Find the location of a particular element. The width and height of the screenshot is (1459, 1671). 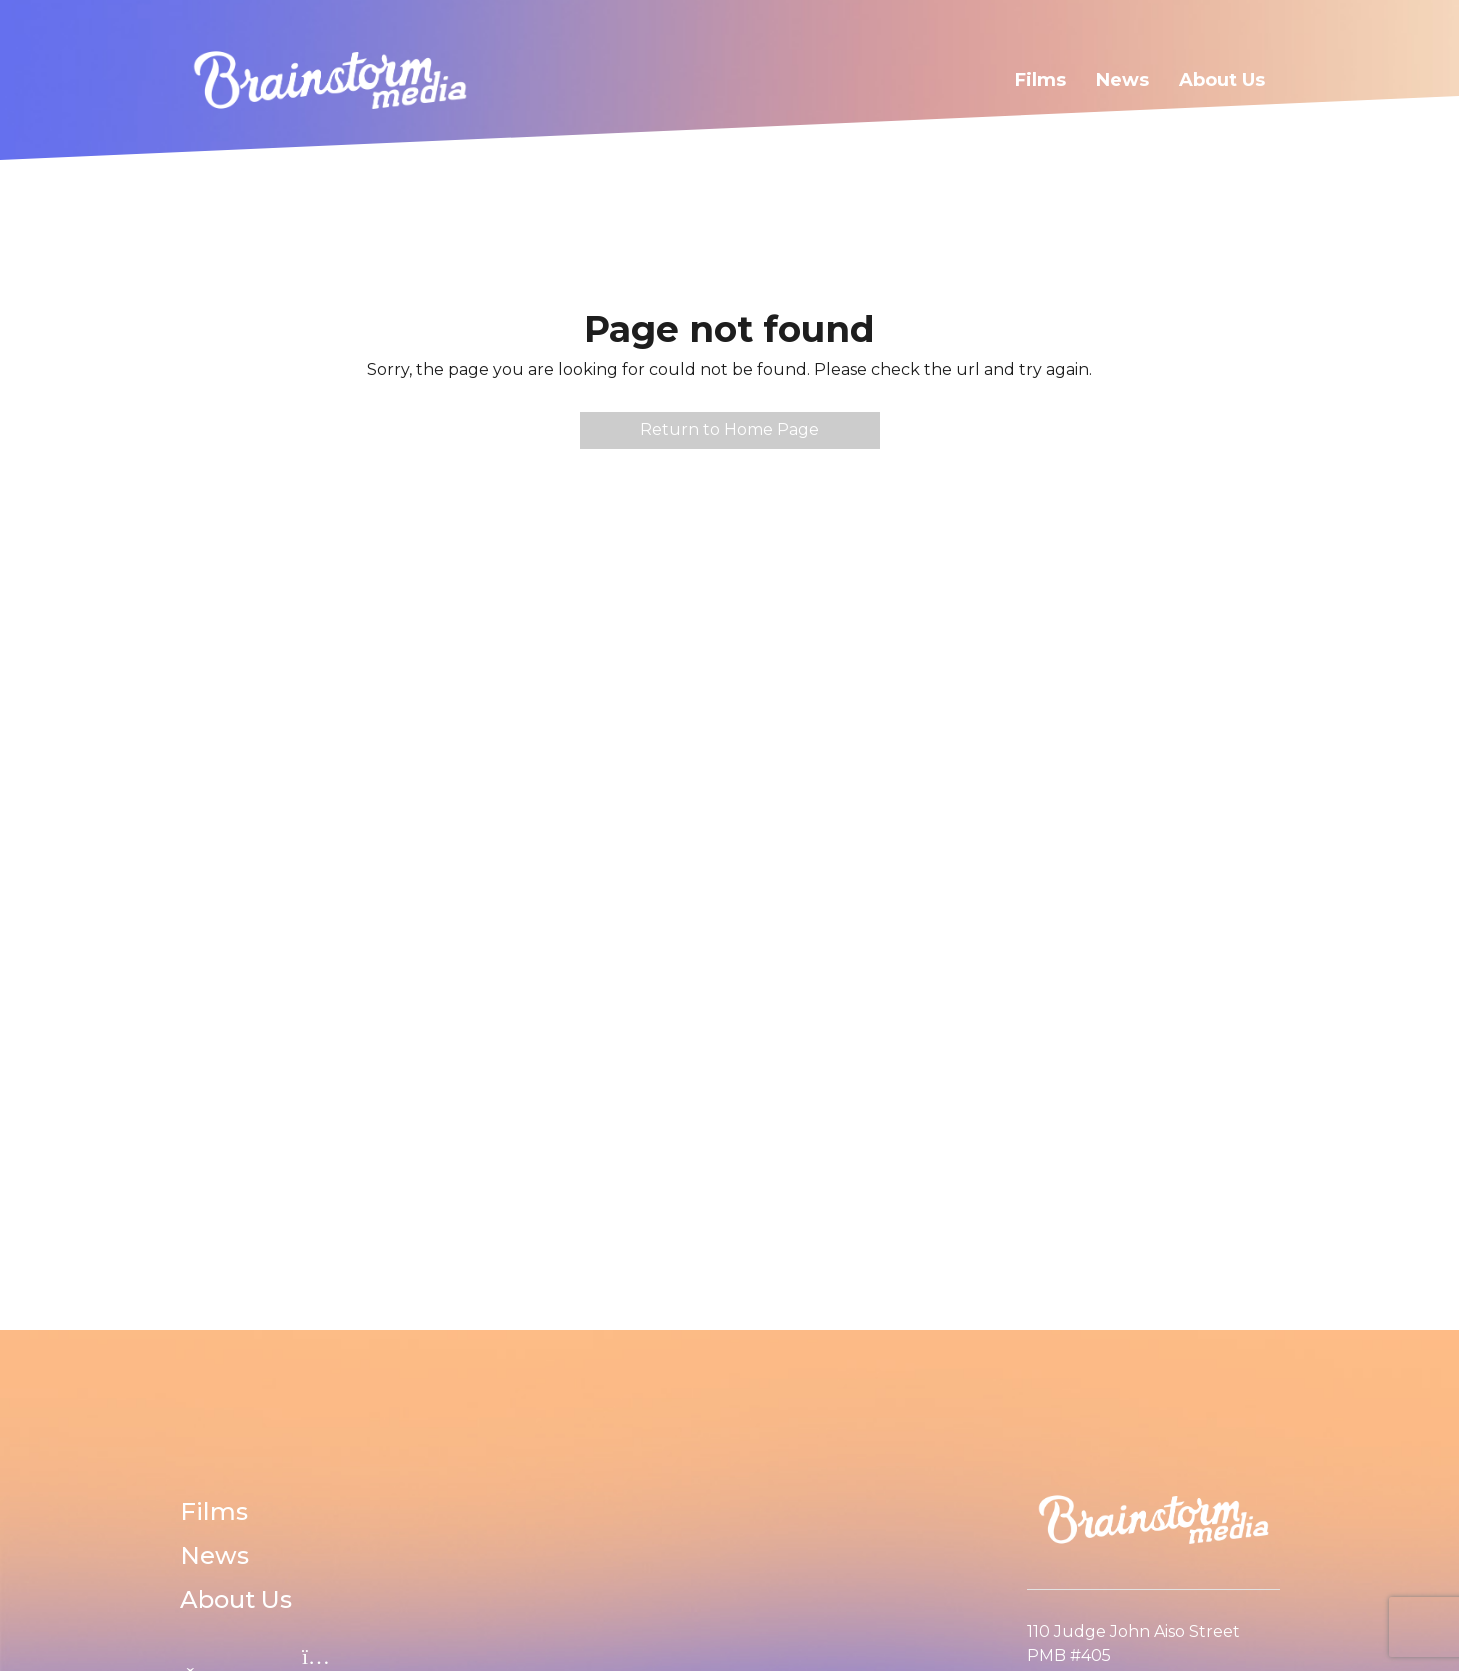

About Us is located at coordinates (1222, 80).